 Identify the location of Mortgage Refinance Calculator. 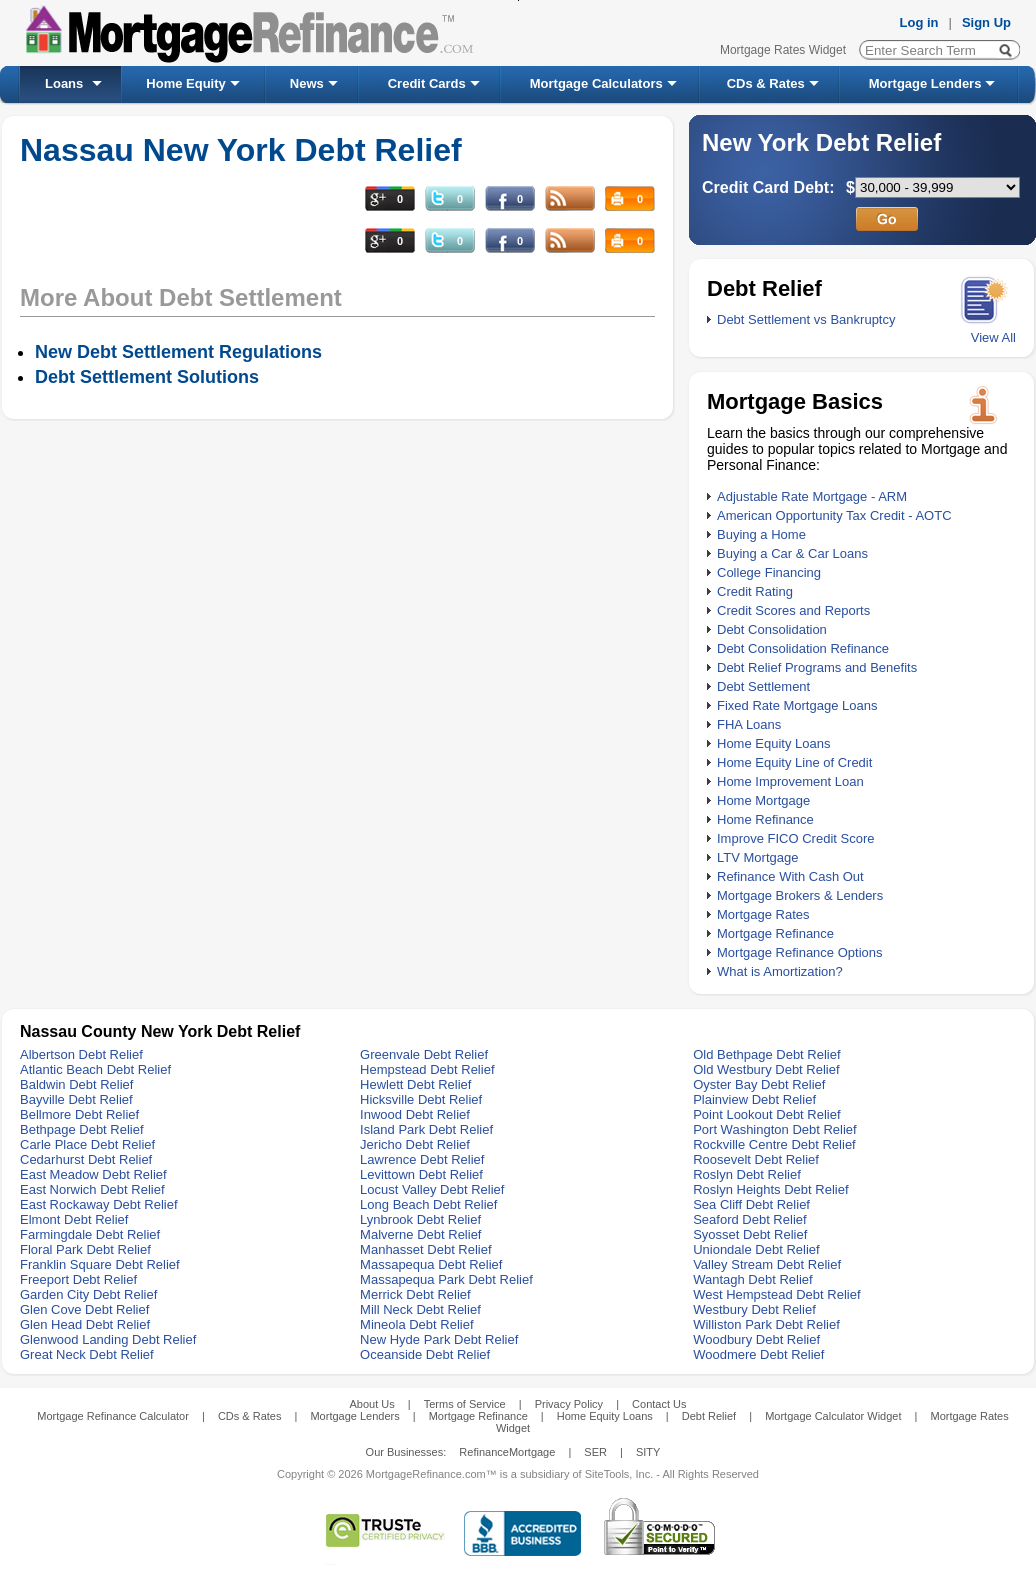
(113, 1416).